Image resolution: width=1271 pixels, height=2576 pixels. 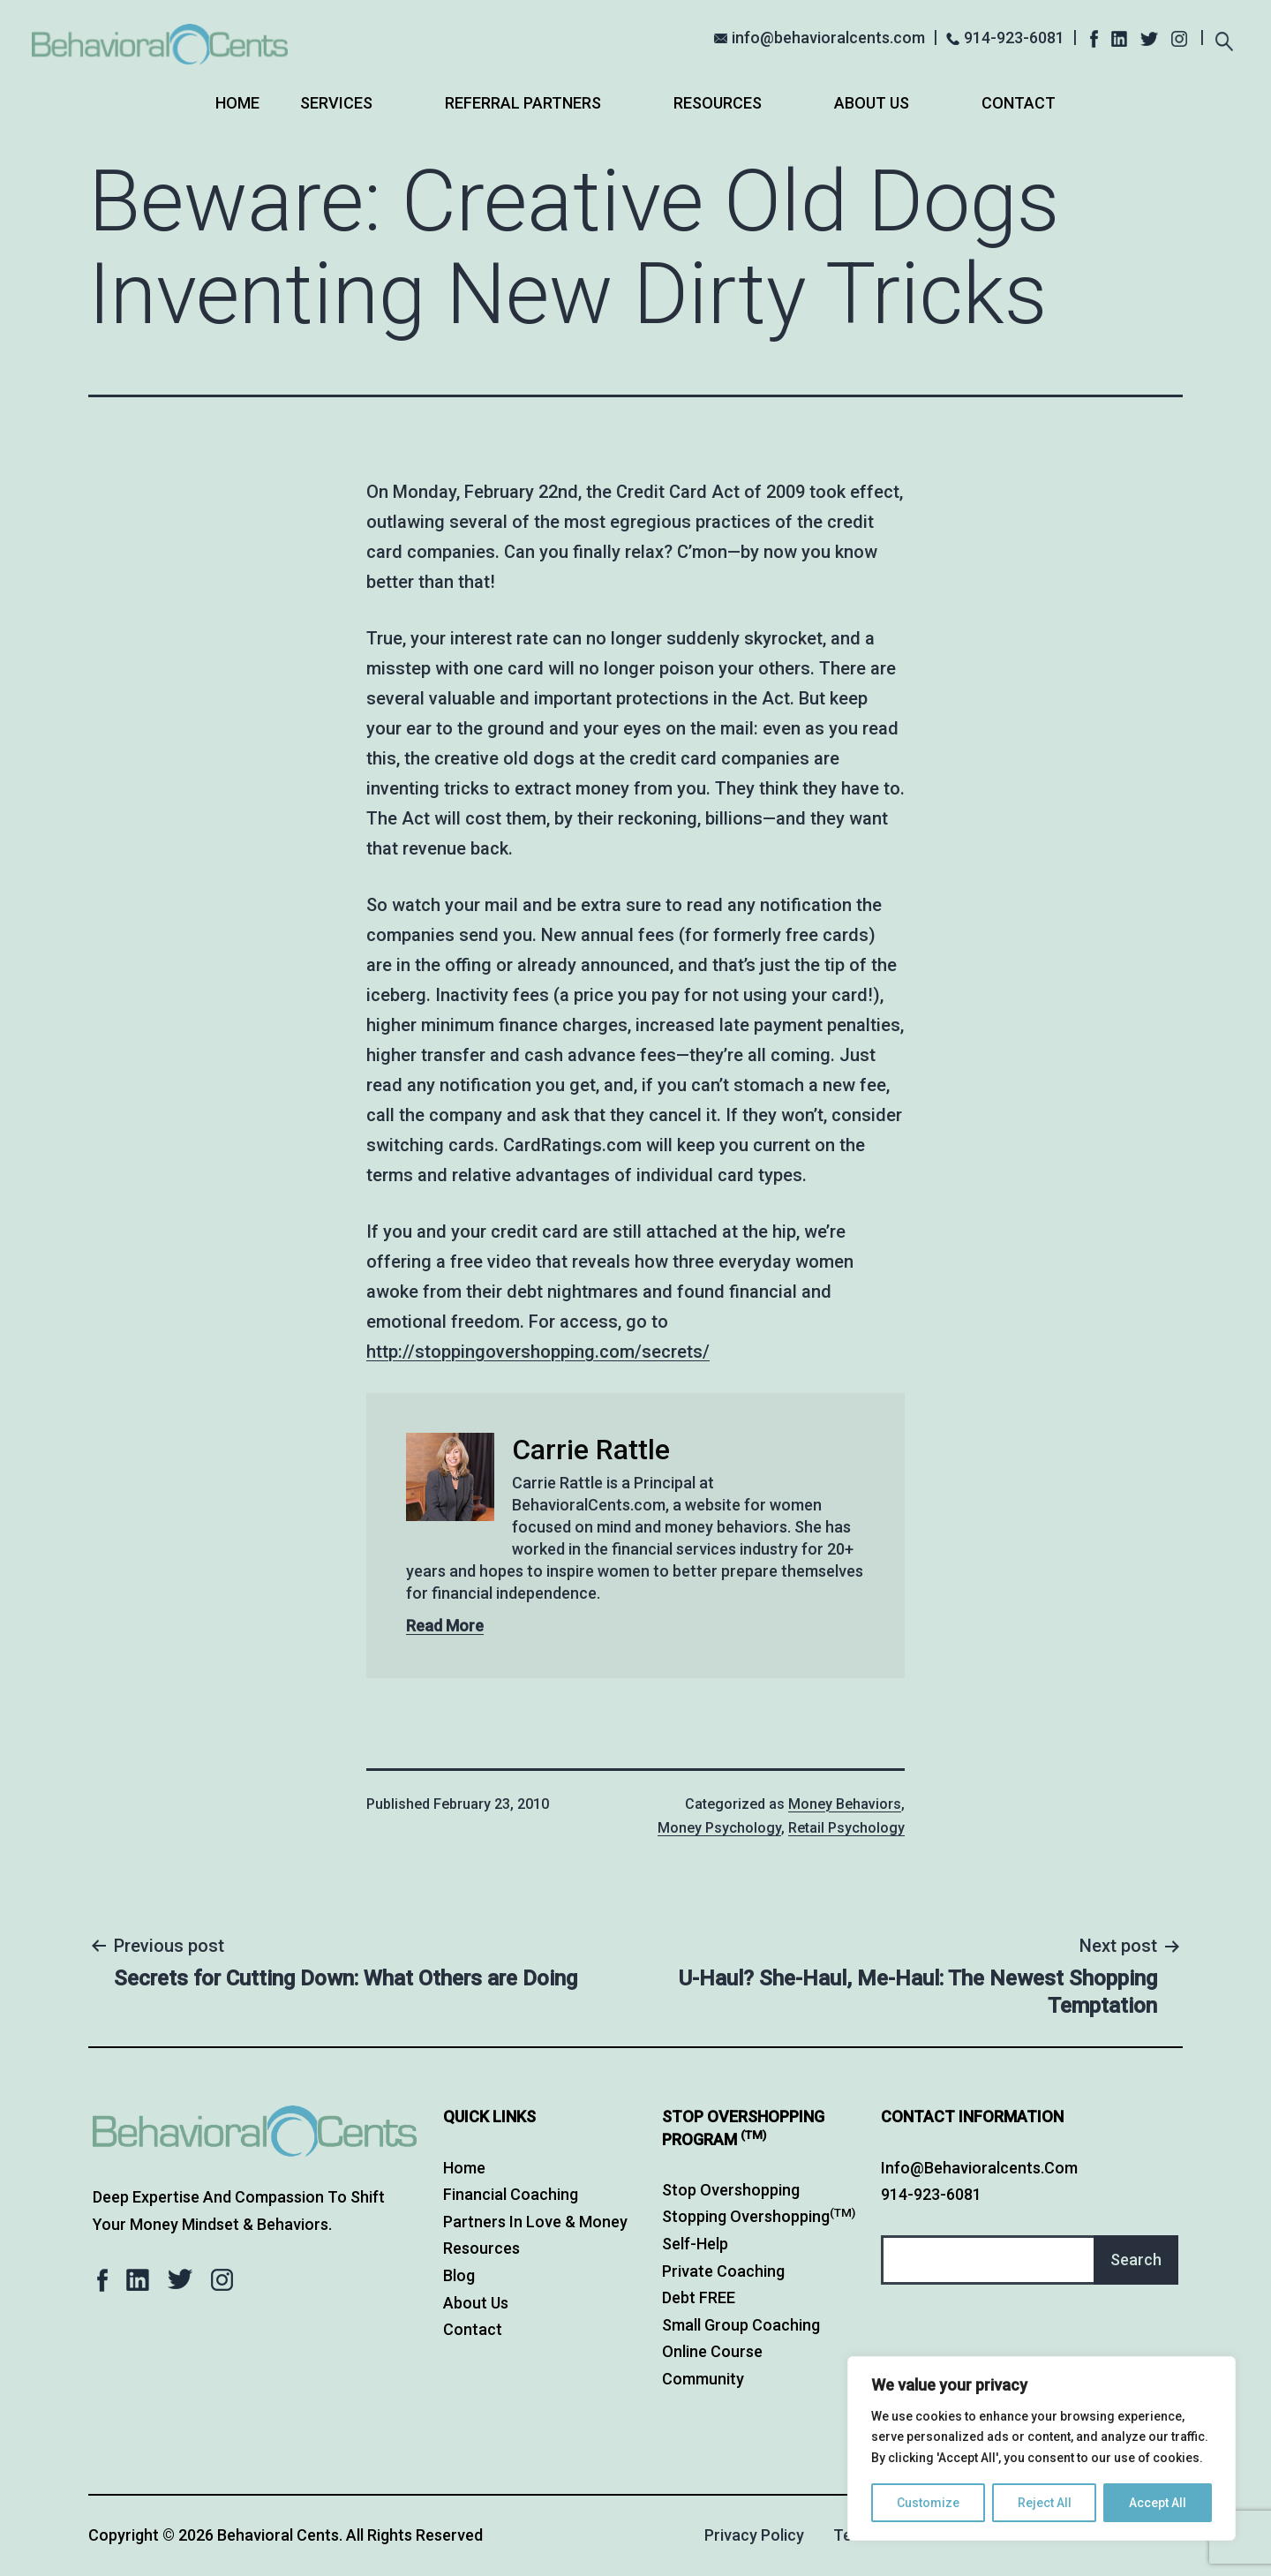 I want to click on Reject All, so click(x=1045, y=2503).